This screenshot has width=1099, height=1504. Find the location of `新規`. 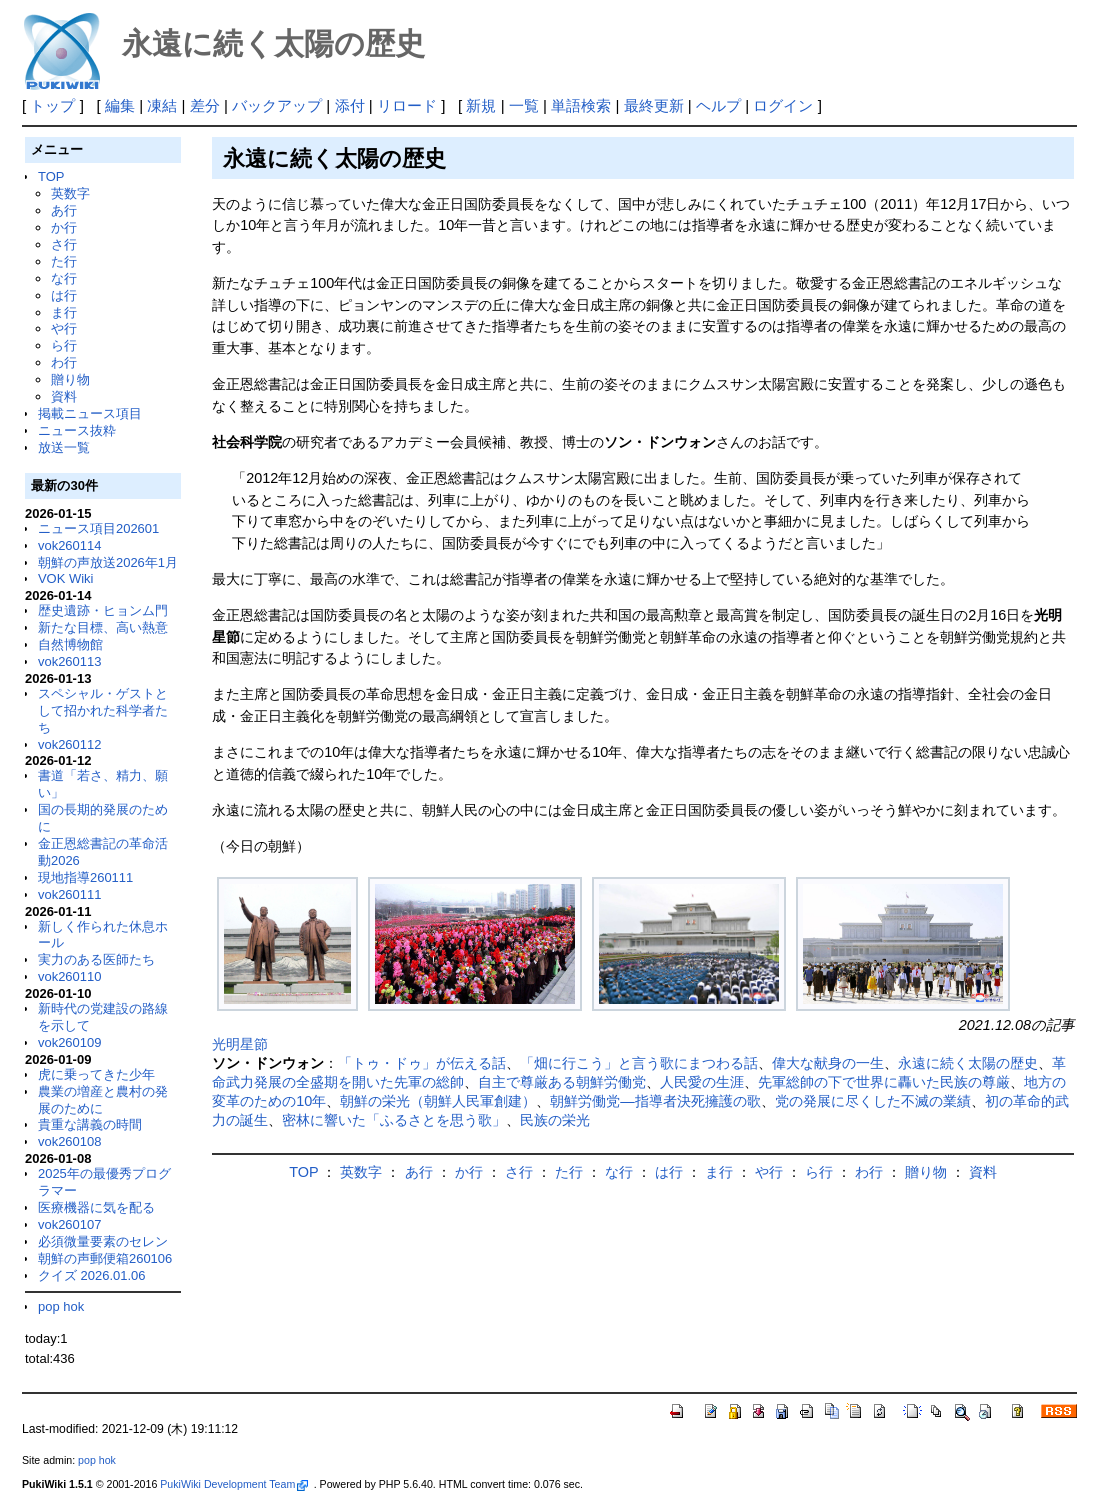

新規 is located at coordinates (481, 105).